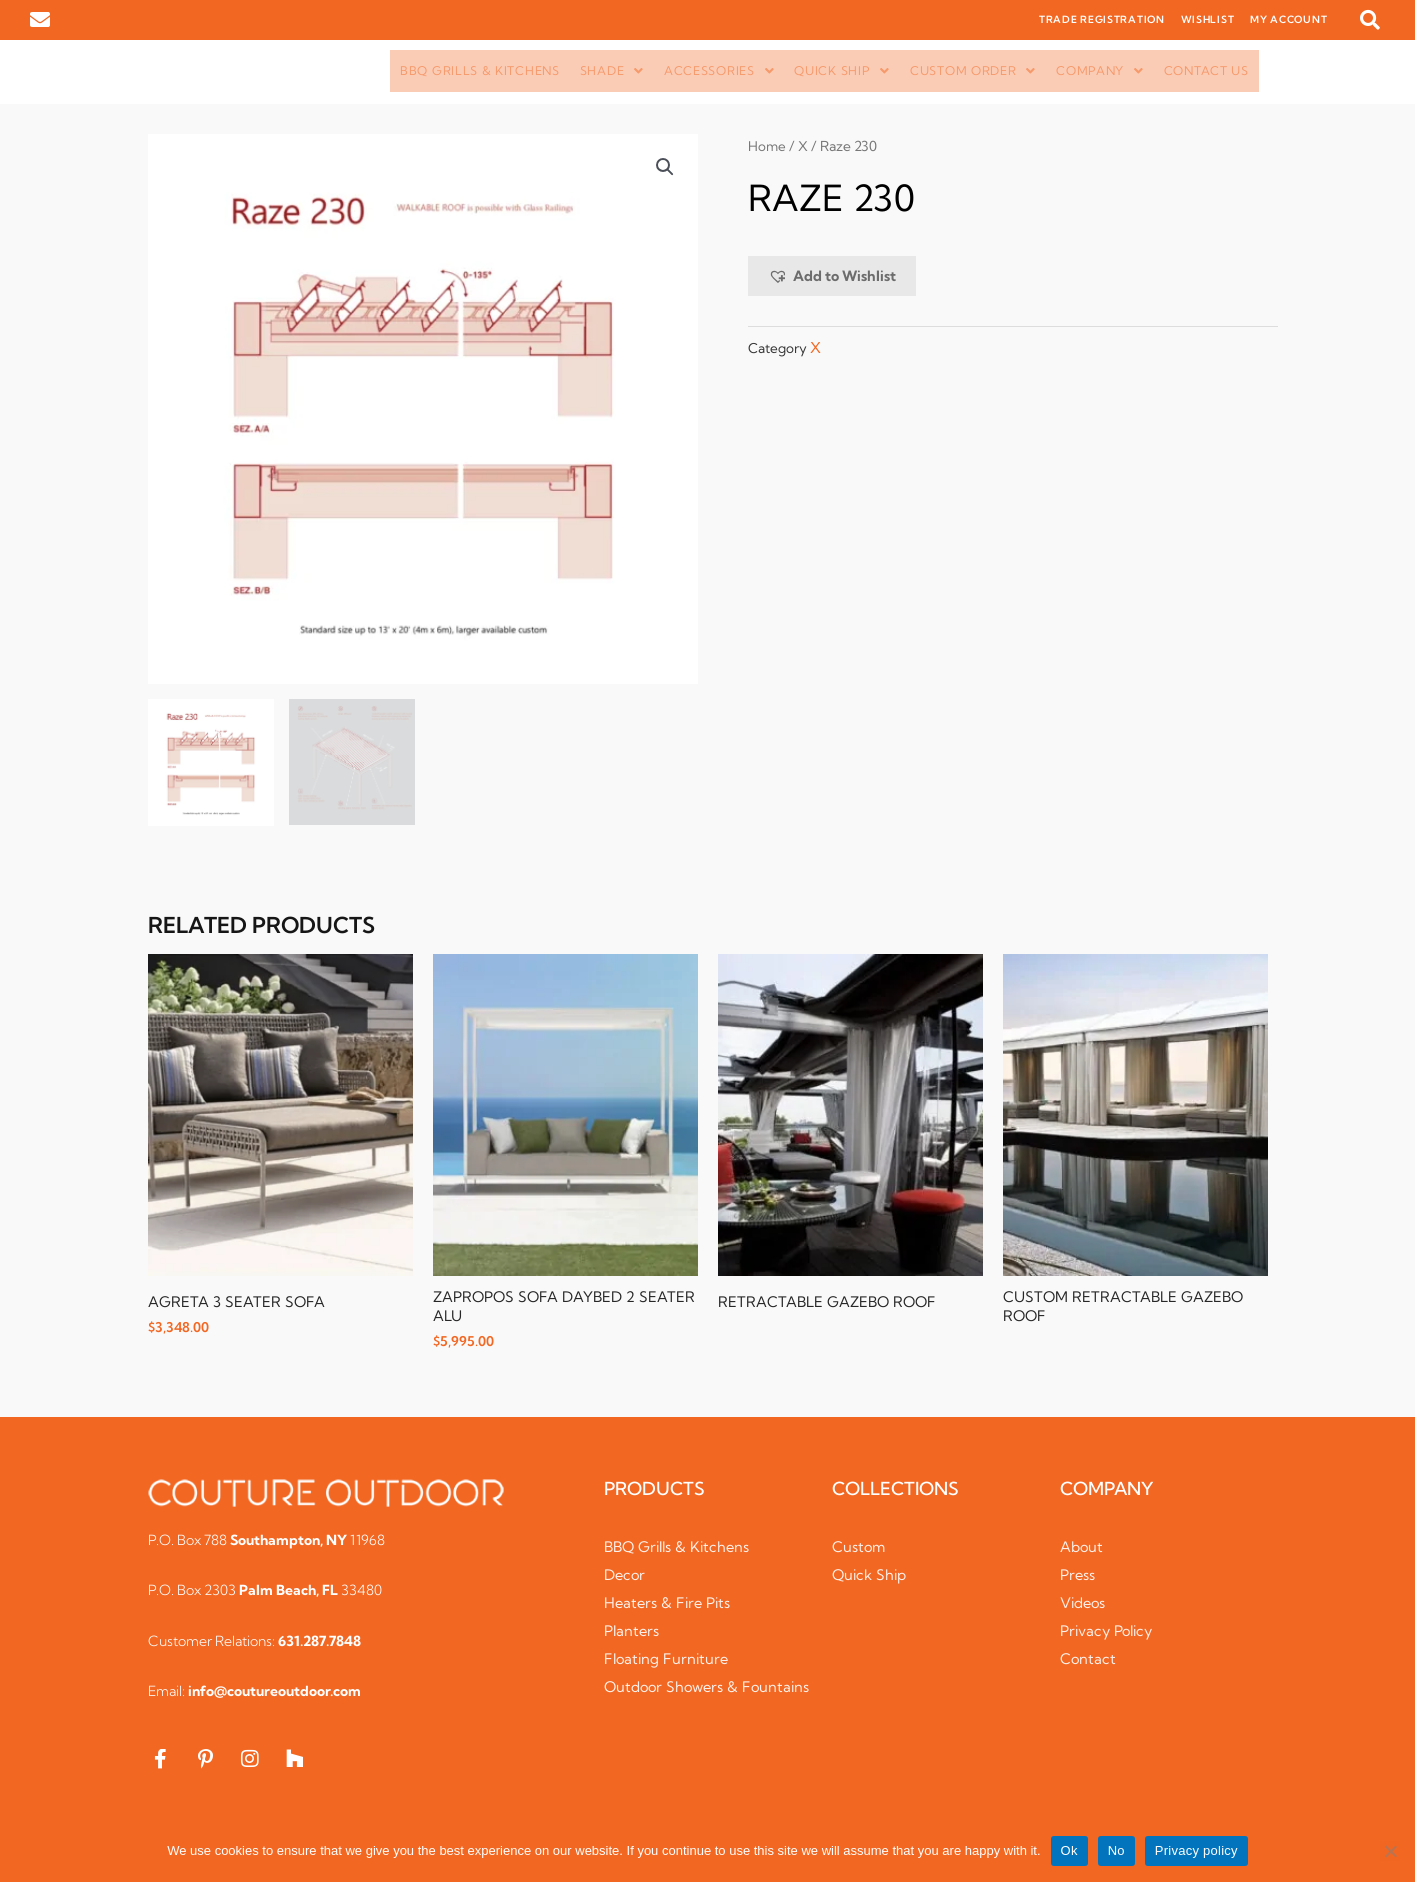 The image size is (1415, 1882). Describe the element at coordinates (612, 70) in the screenshot. I see `Shade` at that location.